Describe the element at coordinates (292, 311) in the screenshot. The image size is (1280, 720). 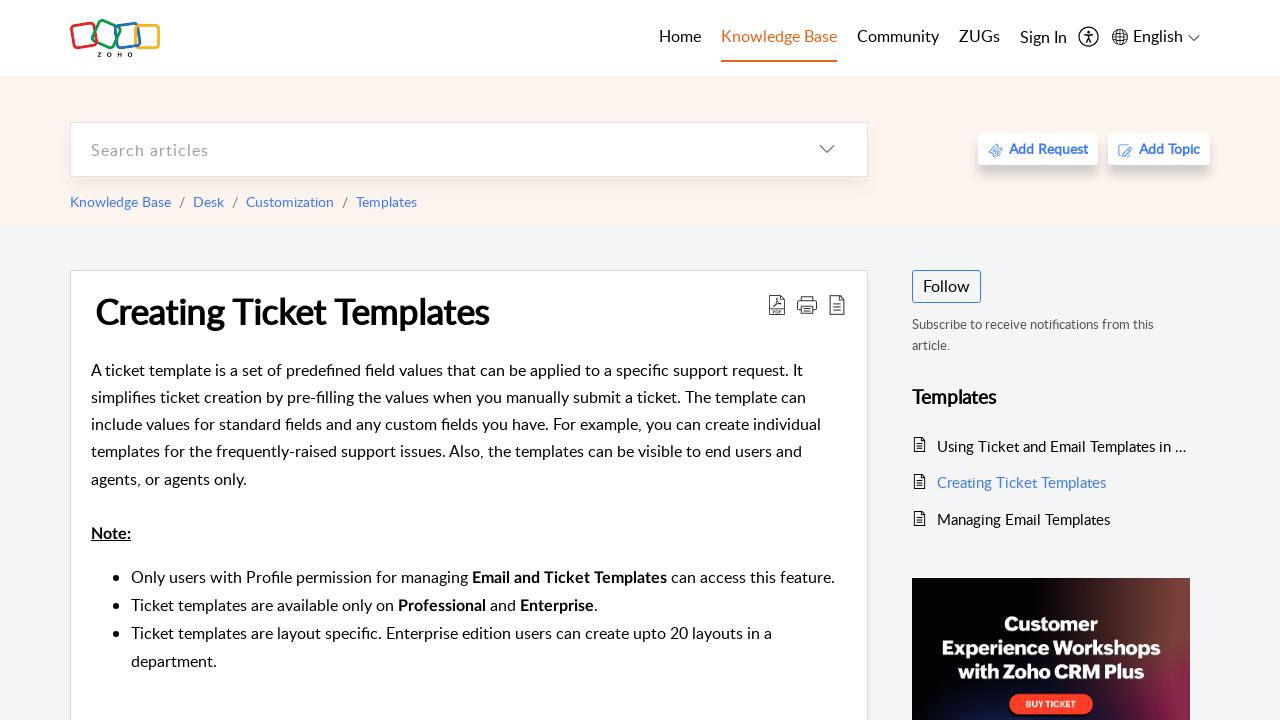
I see `Creating Ticket Templates` at that location.